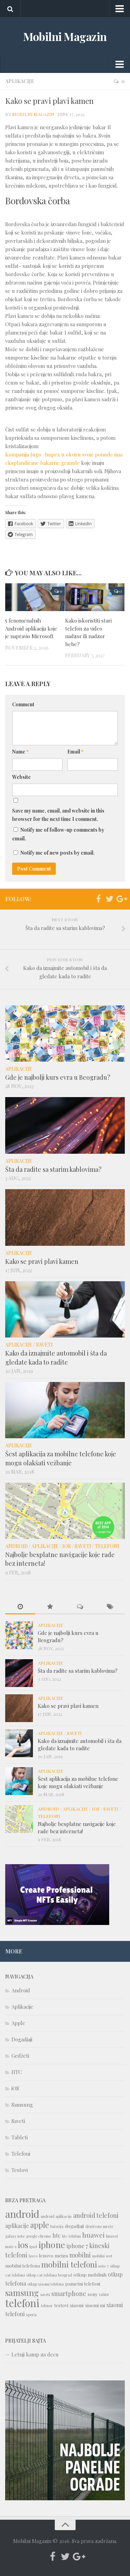  I want to click on Testovi, so click(19, 2169).